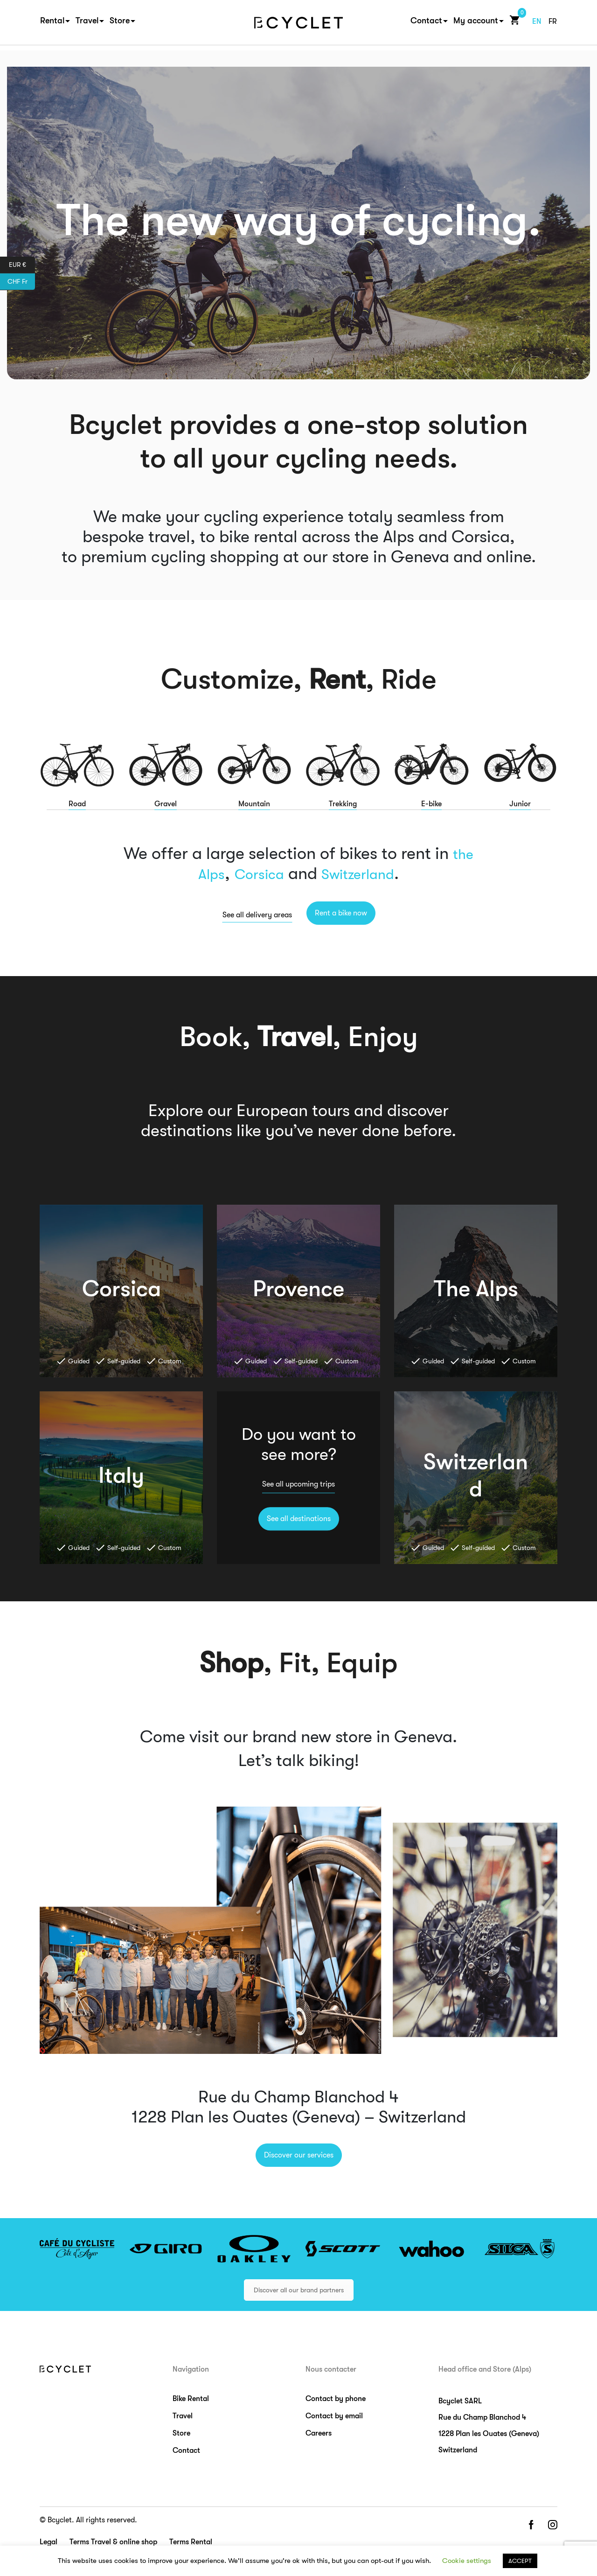  What do you see at coordinates (335, 2398) in the screenshot?
I see `Contact by phone` at bounding box center [335, 2398].